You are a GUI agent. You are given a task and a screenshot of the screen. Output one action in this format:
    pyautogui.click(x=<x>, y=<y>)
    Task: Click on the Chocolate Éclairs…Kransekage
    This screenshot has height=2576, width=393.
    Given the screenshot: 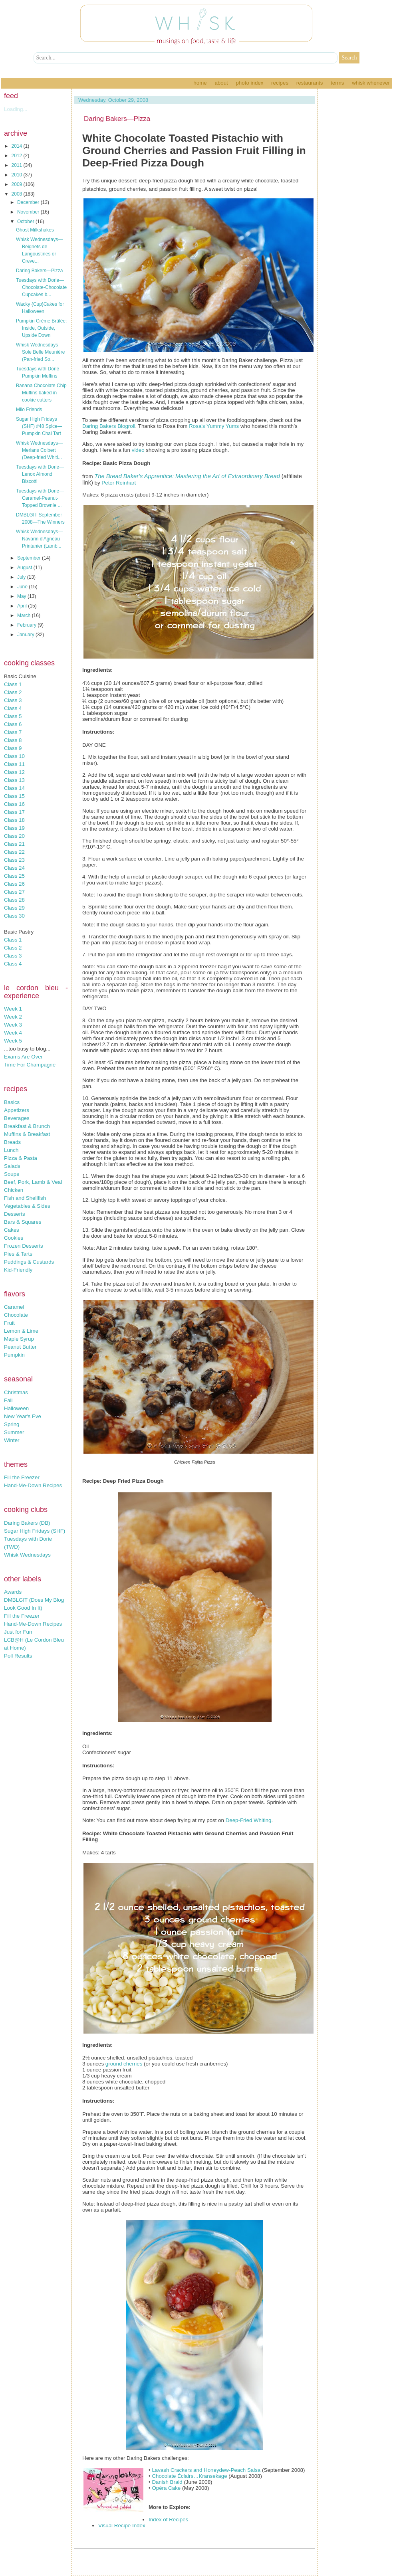 What is the action you would take?
    pyautogui.click(x=189, y=2476)
    